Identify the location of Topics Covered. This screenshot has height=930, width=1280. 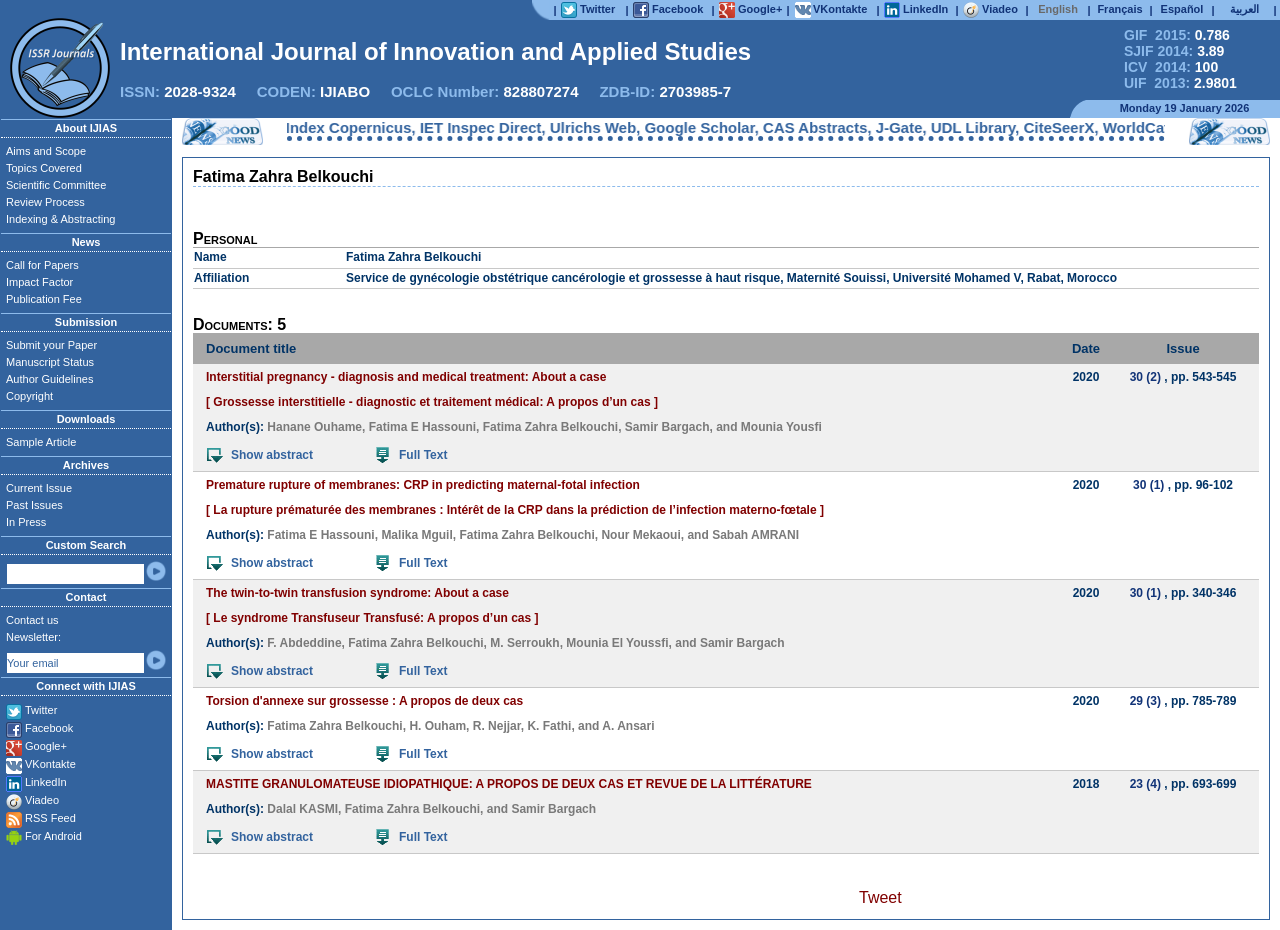
(44, 168).